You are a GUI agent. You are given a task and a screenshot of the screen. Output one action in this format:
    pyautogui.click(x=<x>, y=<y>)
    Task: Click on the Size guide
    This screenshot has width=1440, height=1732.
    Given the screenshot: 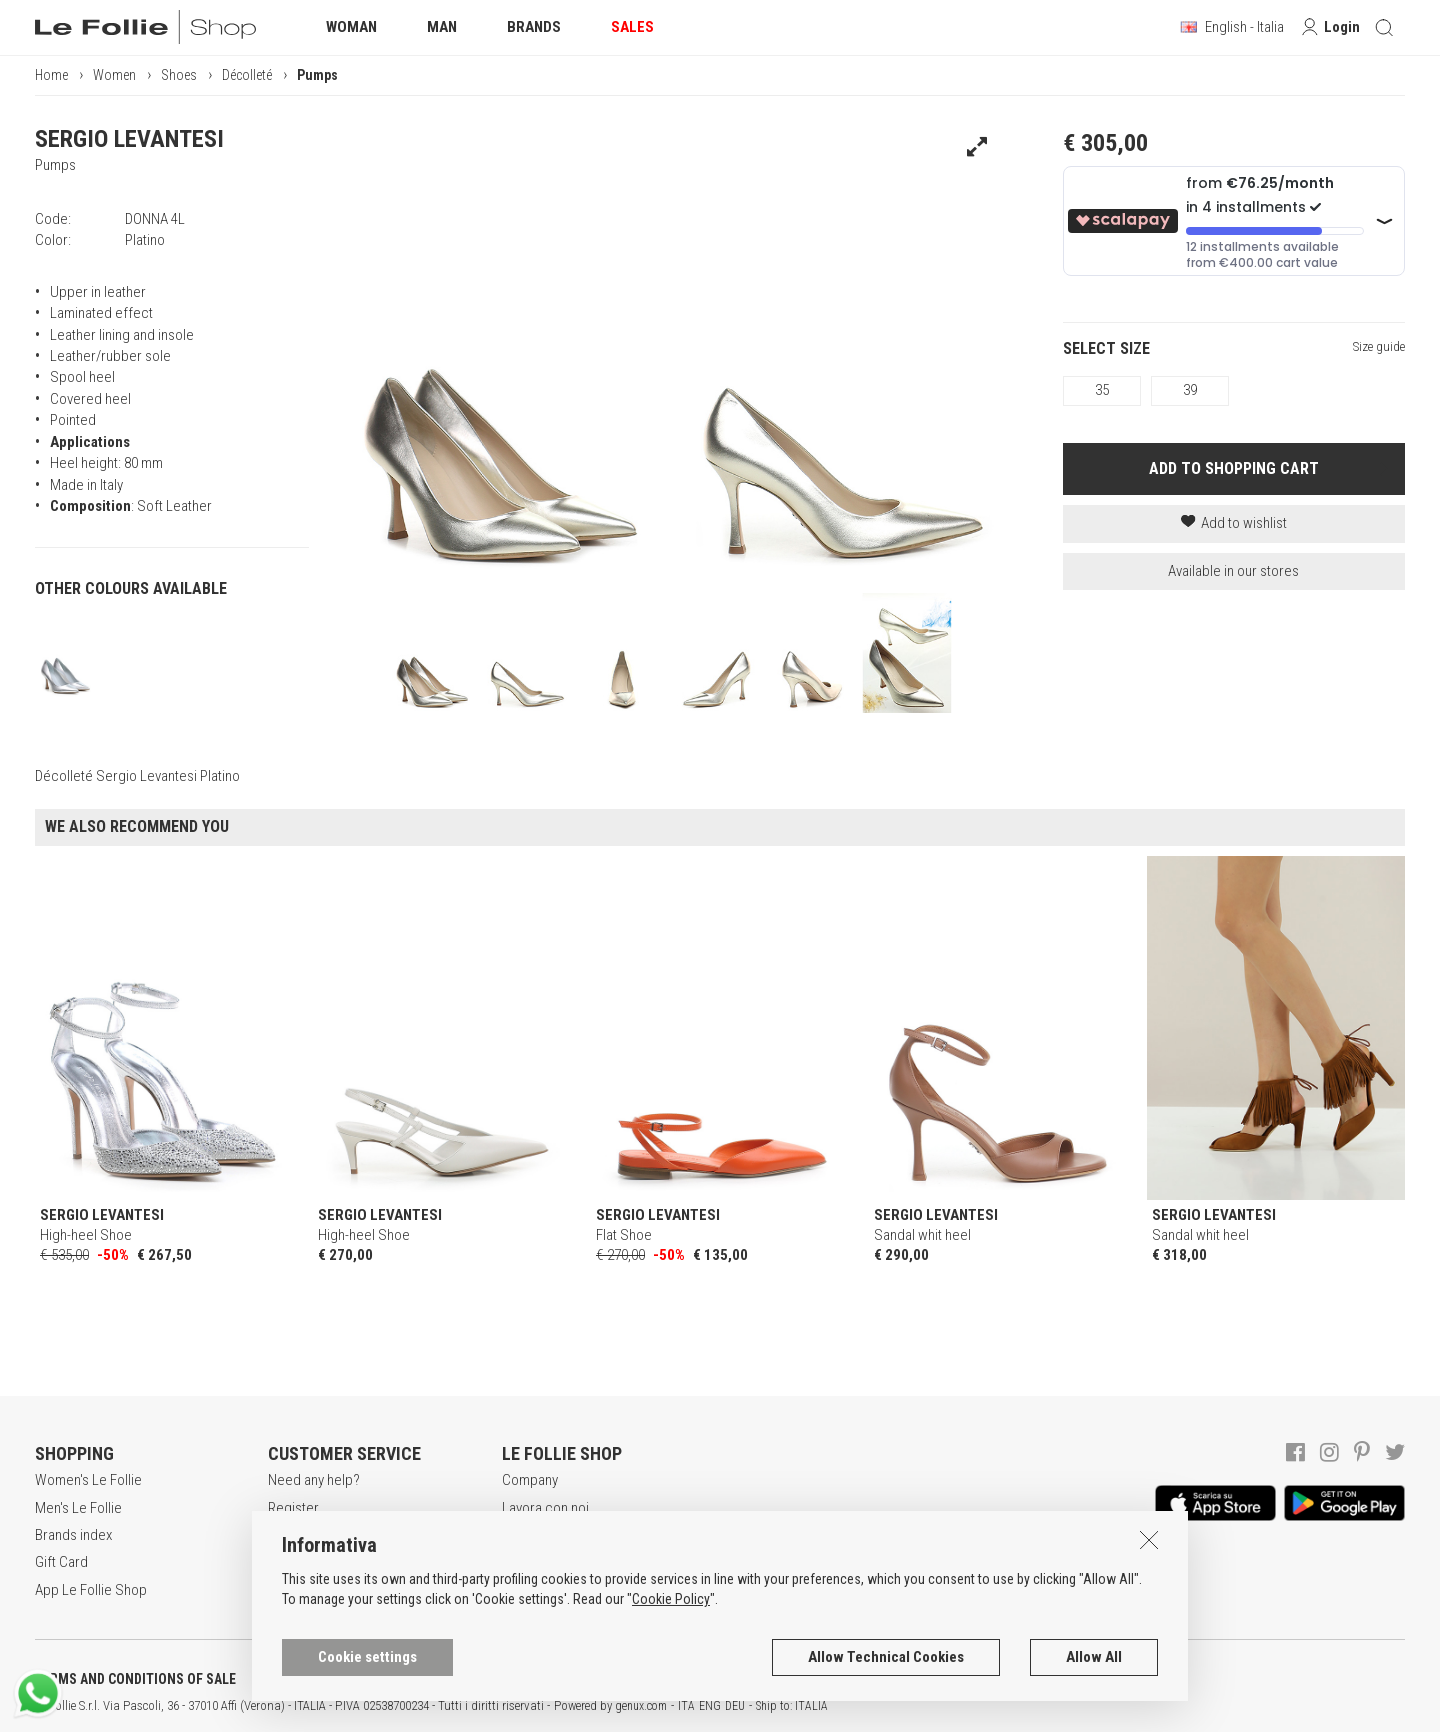 What is the action you would take?
    pyautogui.click(x=1379, y=346)
    